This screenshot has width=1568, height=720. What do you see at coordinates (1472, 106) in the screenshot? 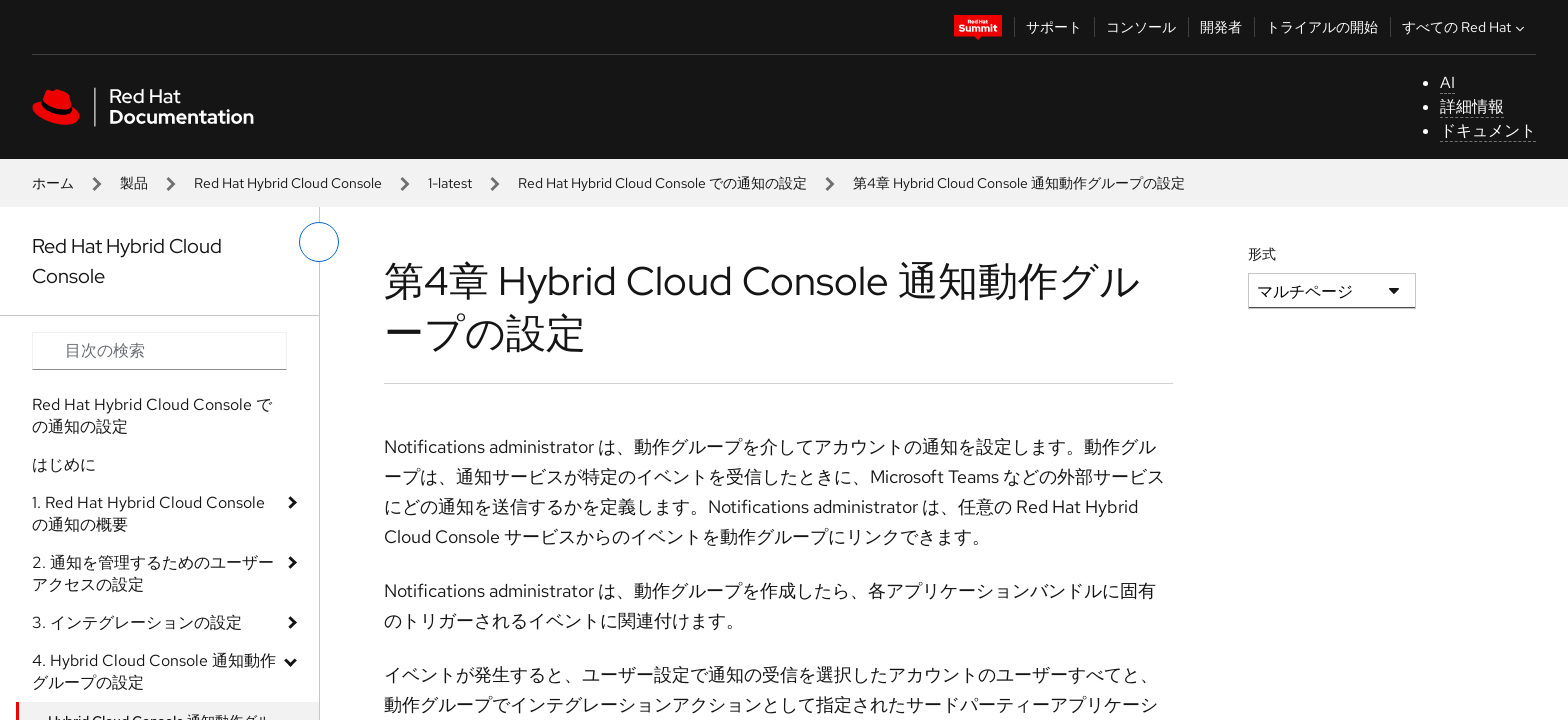
I see `詳細情報` at bounding box center [1472, 106].